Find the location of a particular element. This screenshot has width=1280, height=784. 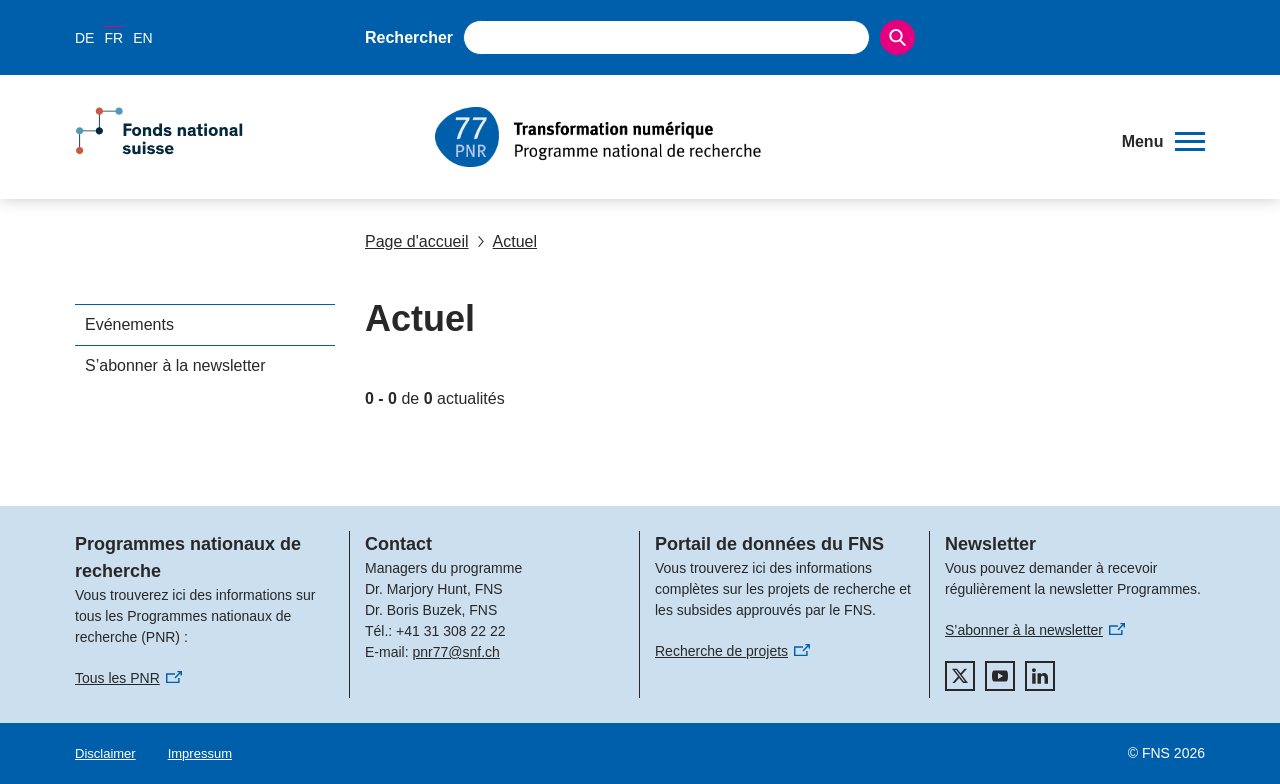

S’abonner à la newsletter is located at coordinates (175, 365).